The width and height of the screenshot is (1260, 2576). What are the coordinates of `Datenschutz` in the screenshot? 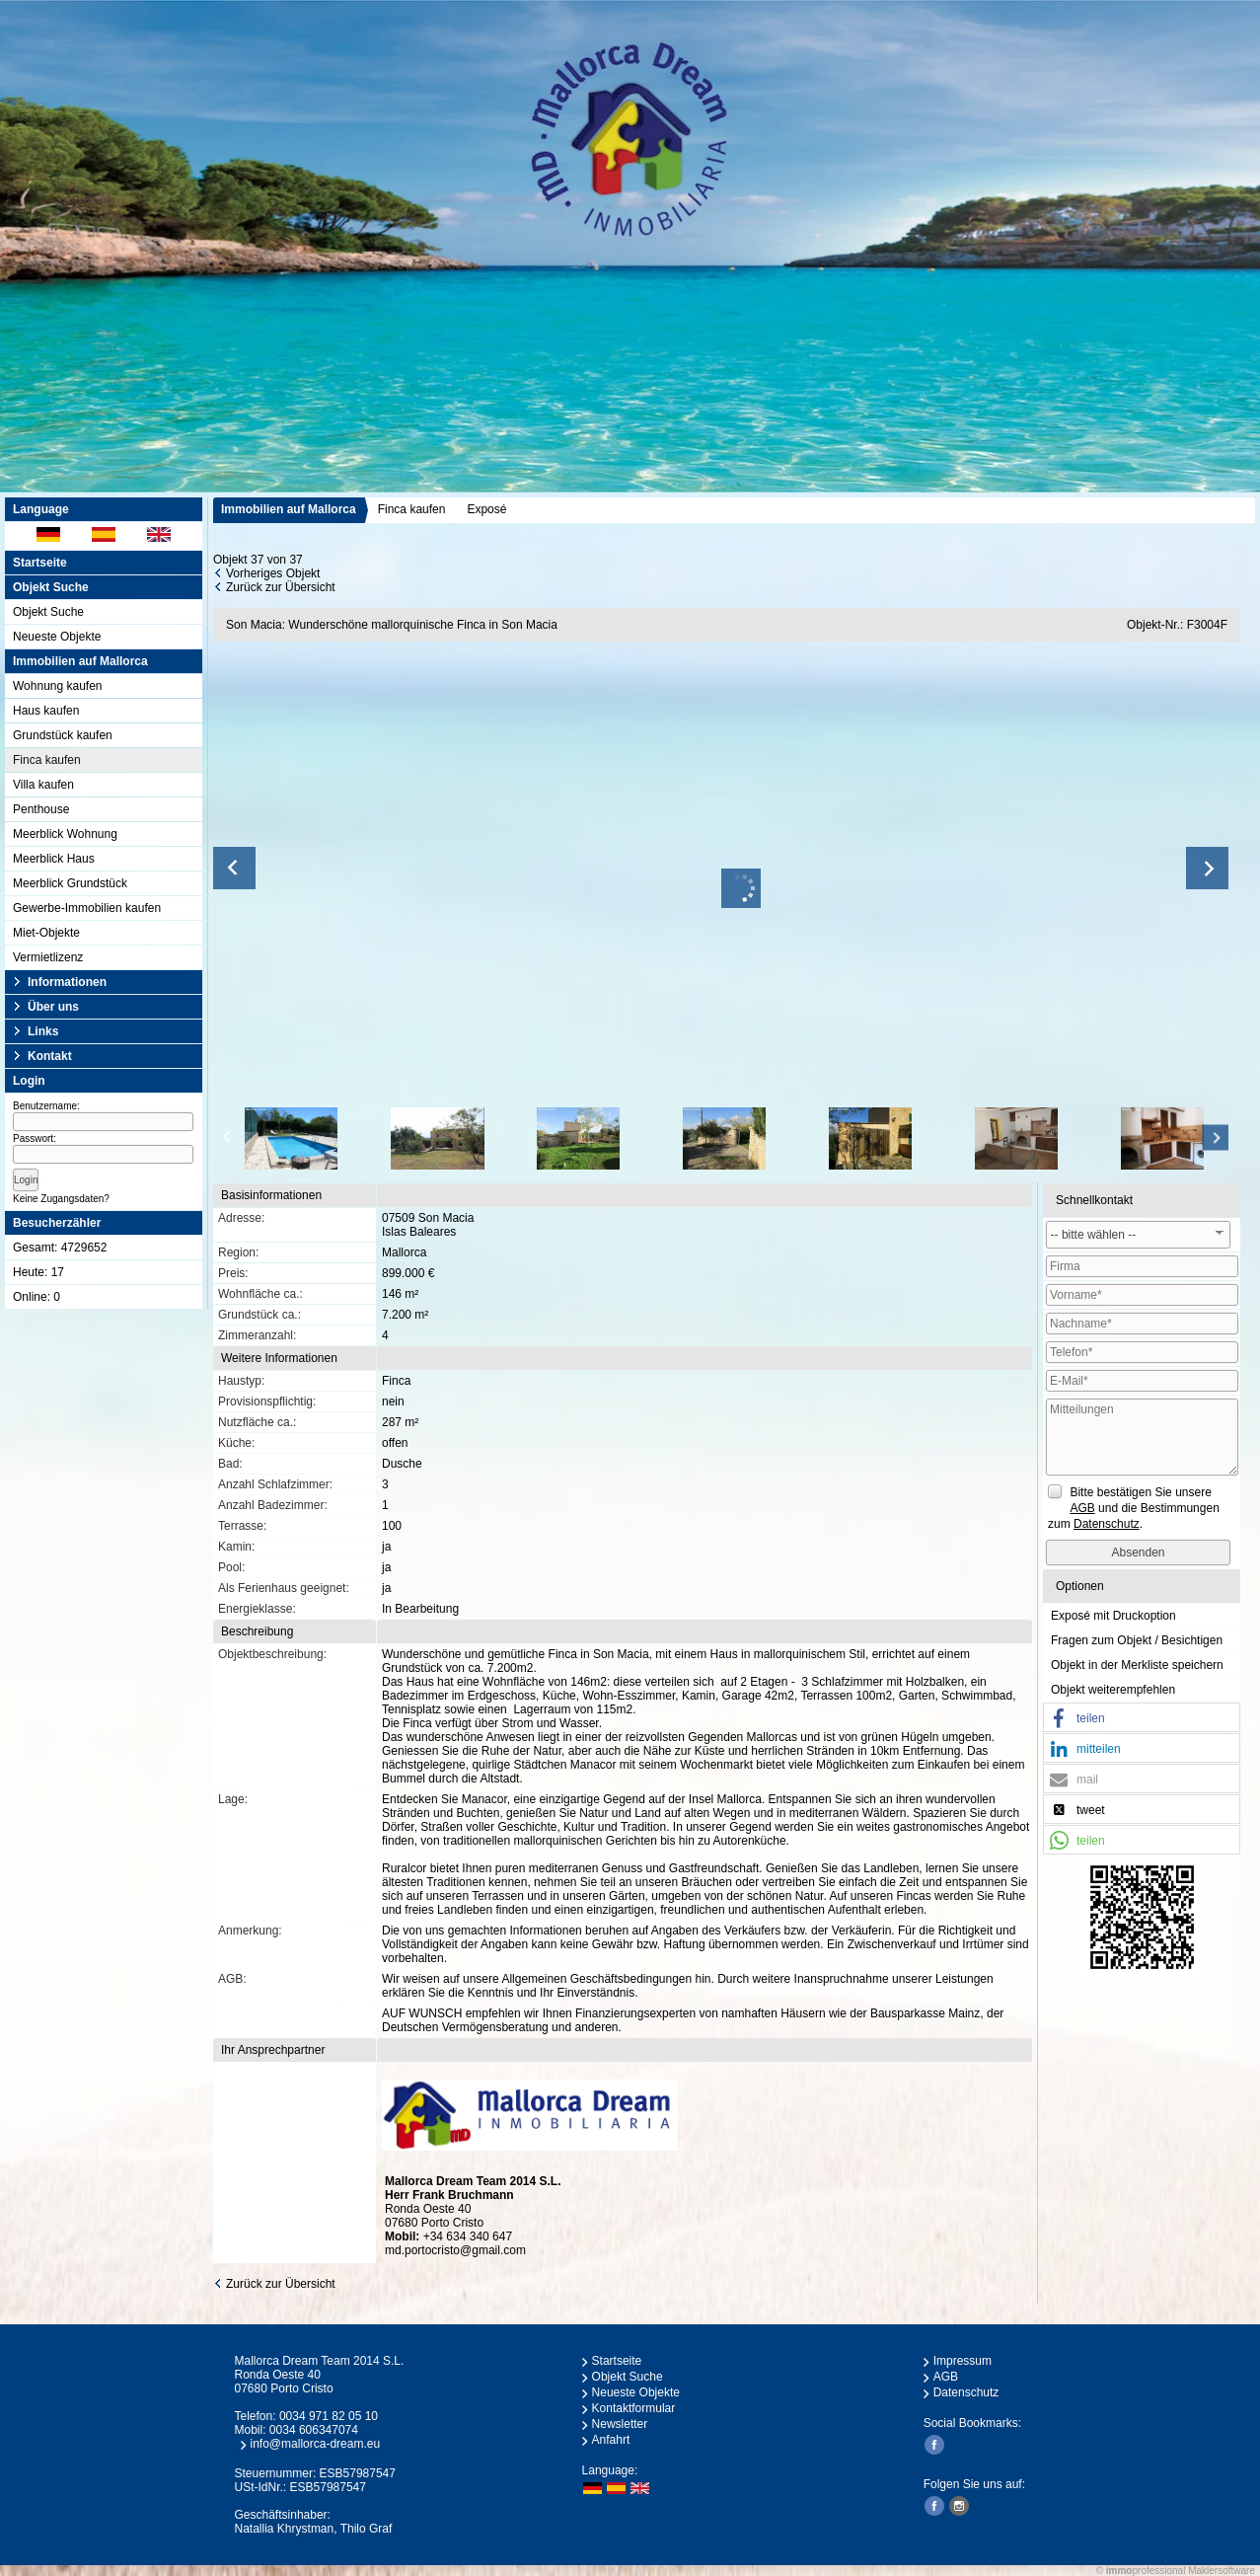 It's located at (966, 2392).